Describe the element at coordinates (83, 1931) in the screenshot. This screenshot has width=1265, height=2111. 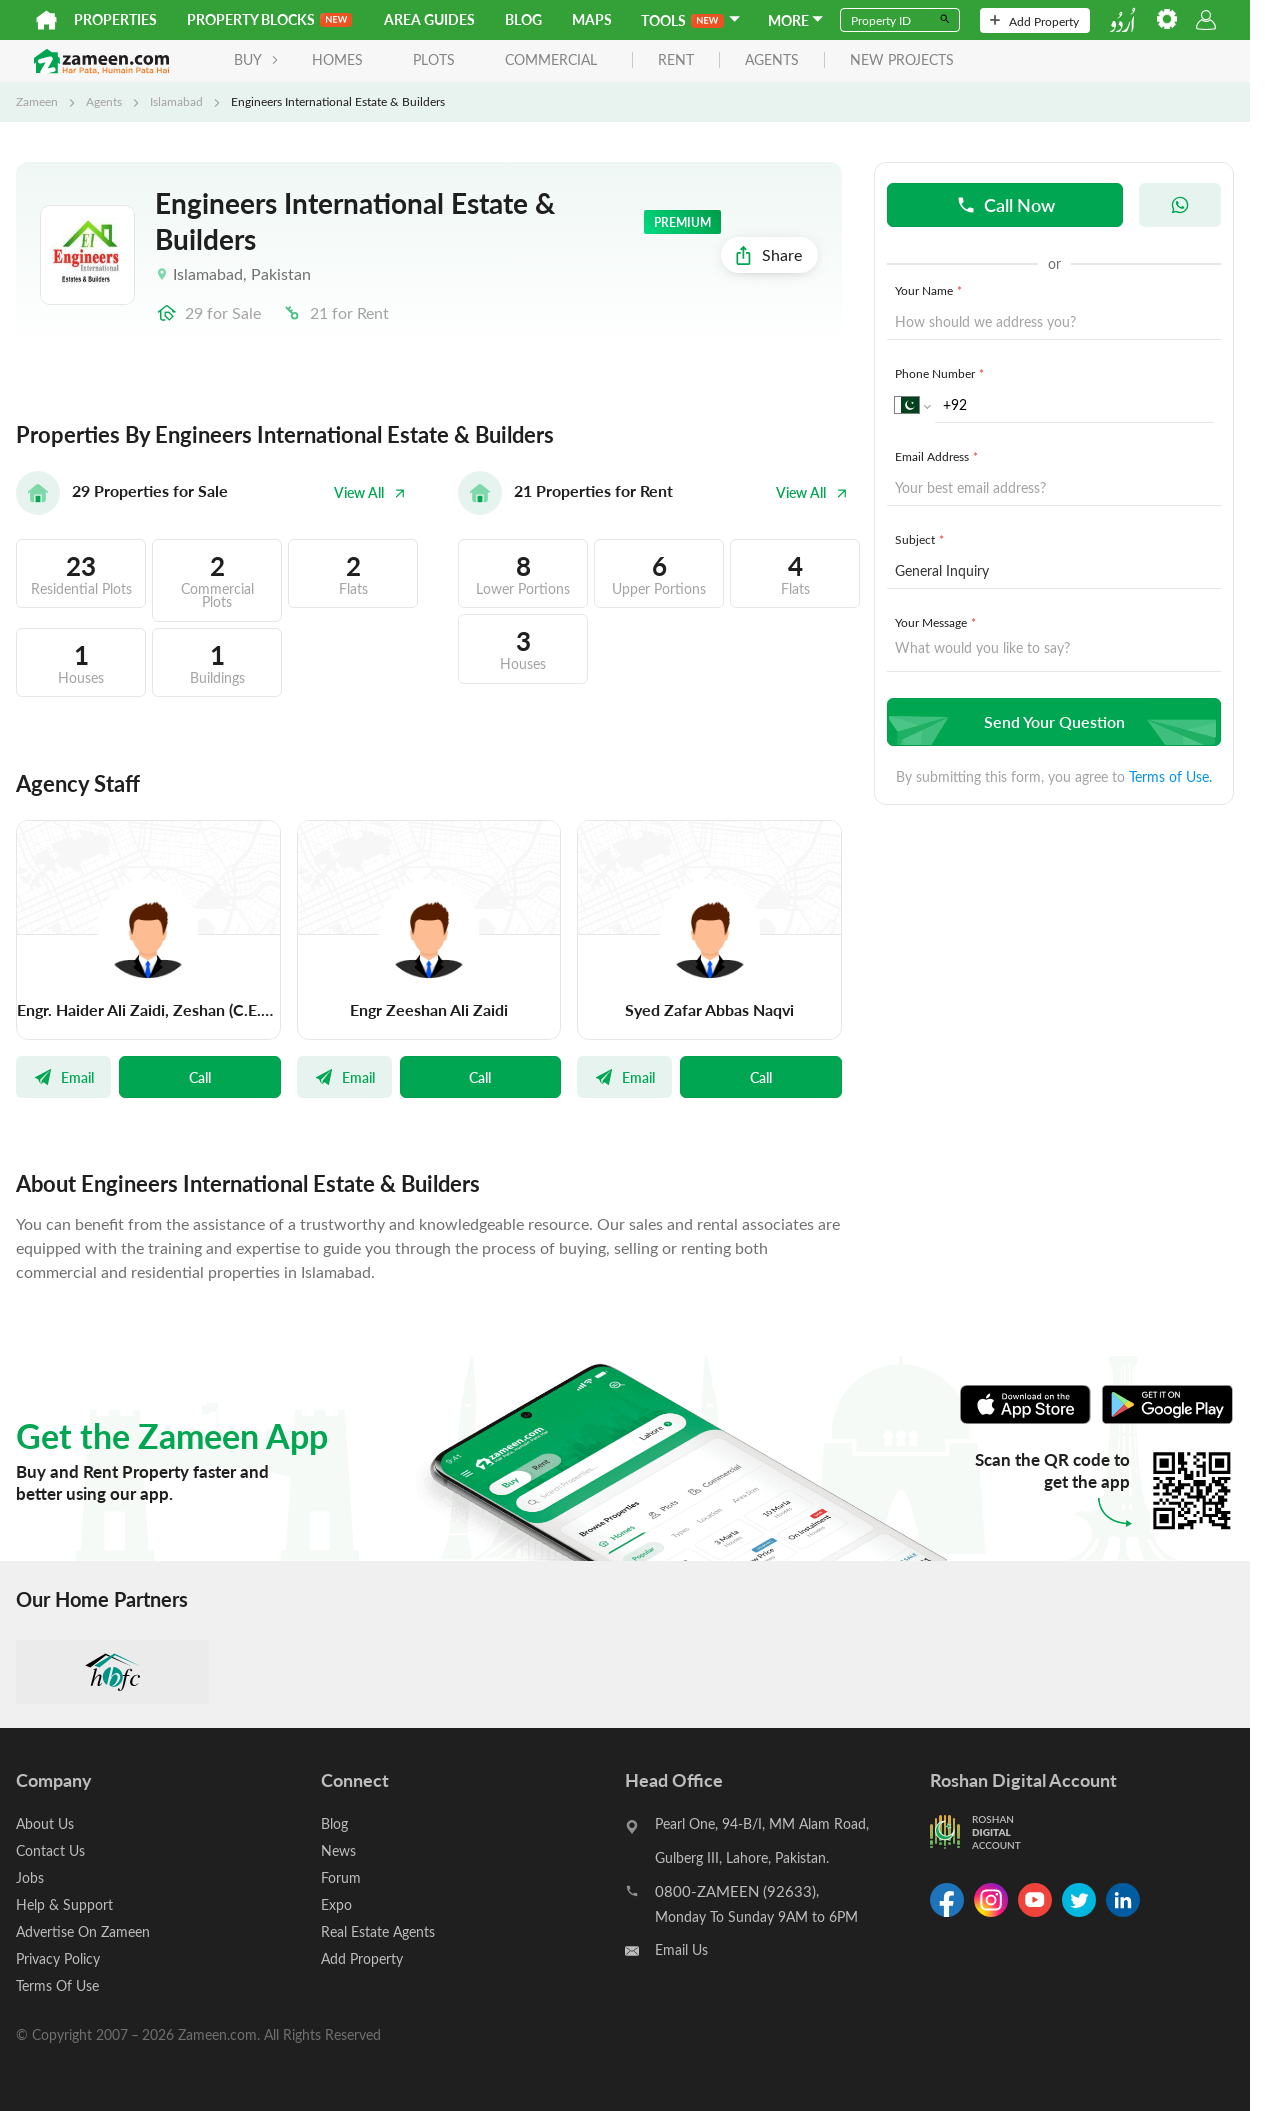
I see `Advertise On Zameen` at that location.